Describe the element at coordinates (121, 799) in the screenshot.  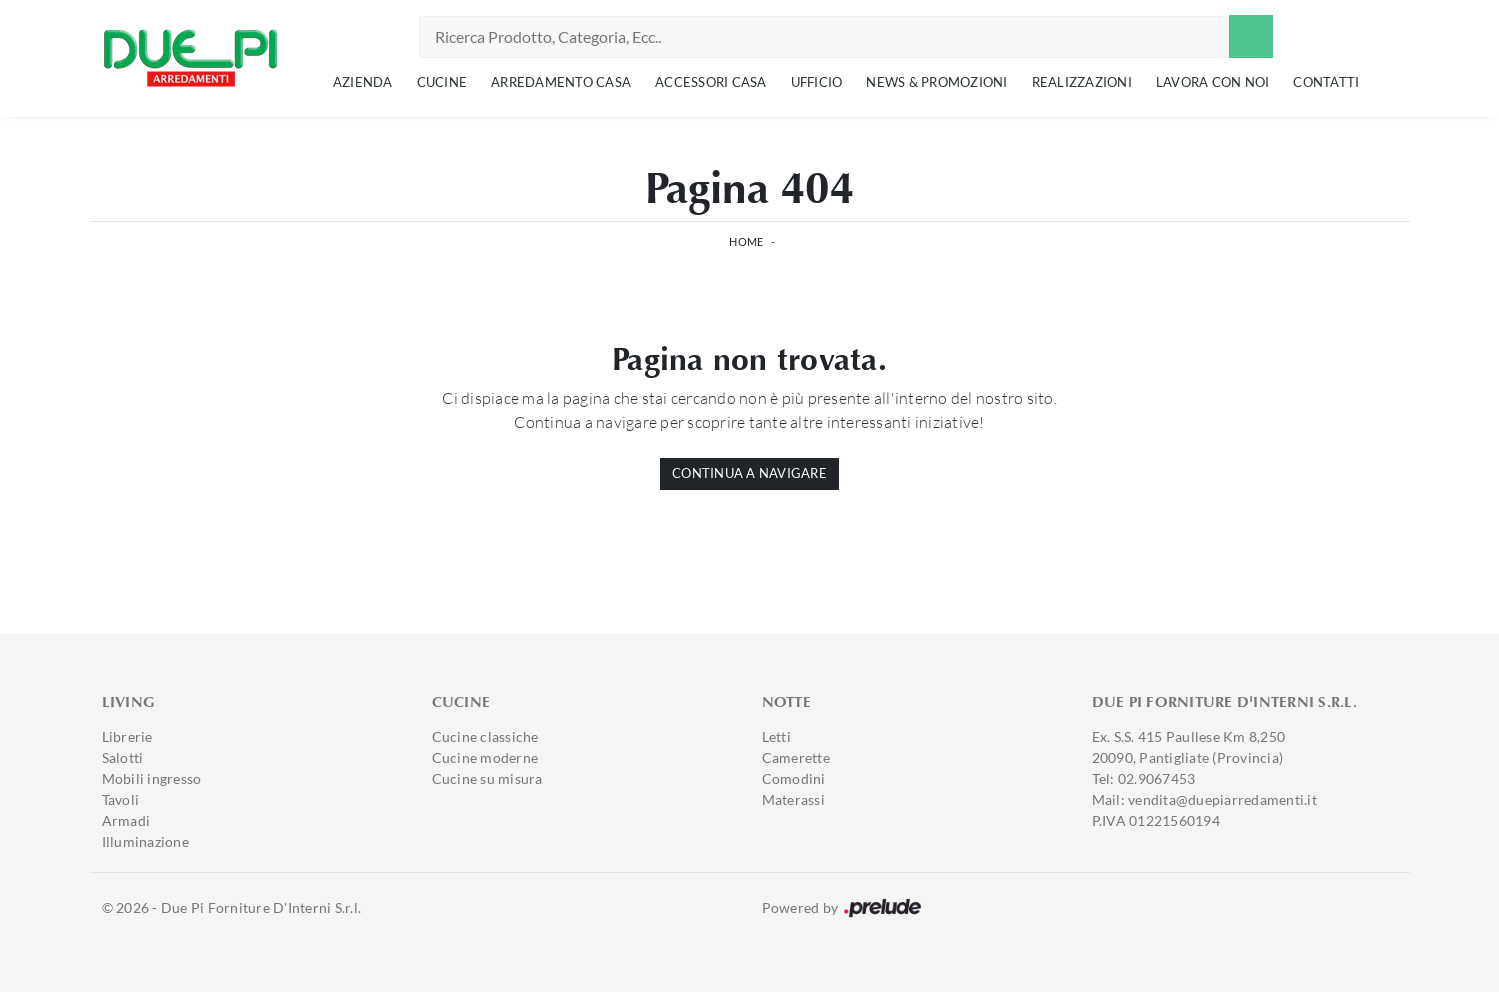
I see `Tavoli` at that location.